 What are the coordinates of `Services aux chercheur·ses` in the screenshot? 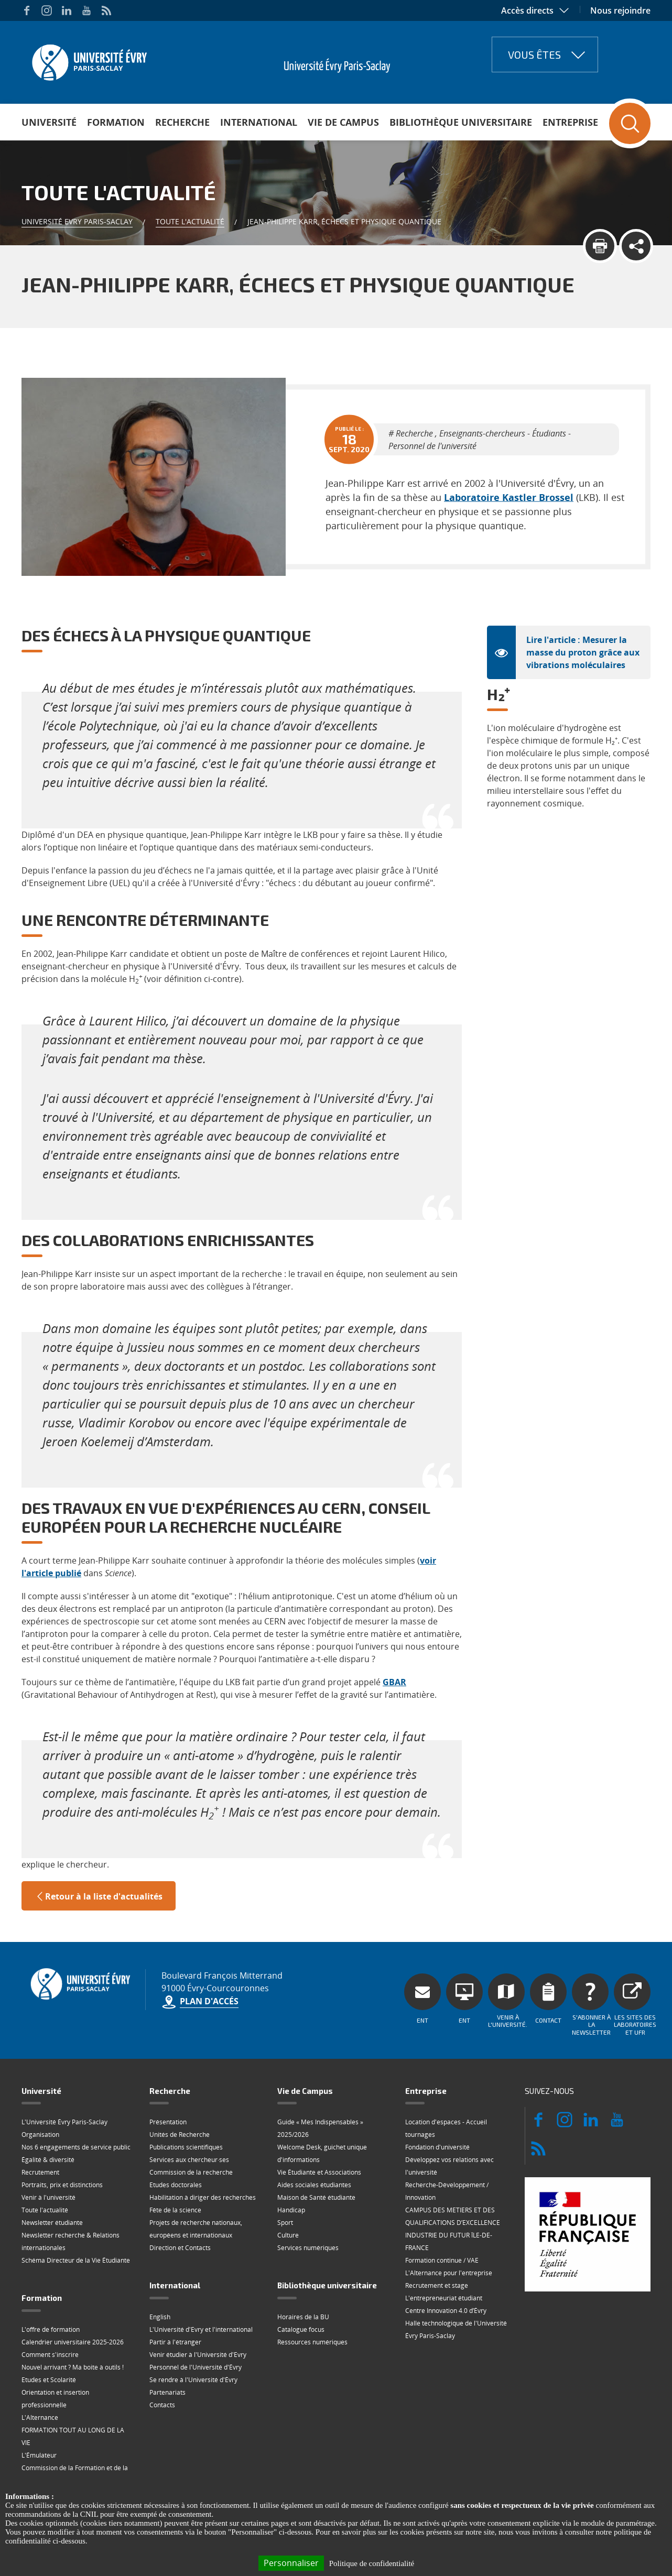 It's located at (189, 2112).